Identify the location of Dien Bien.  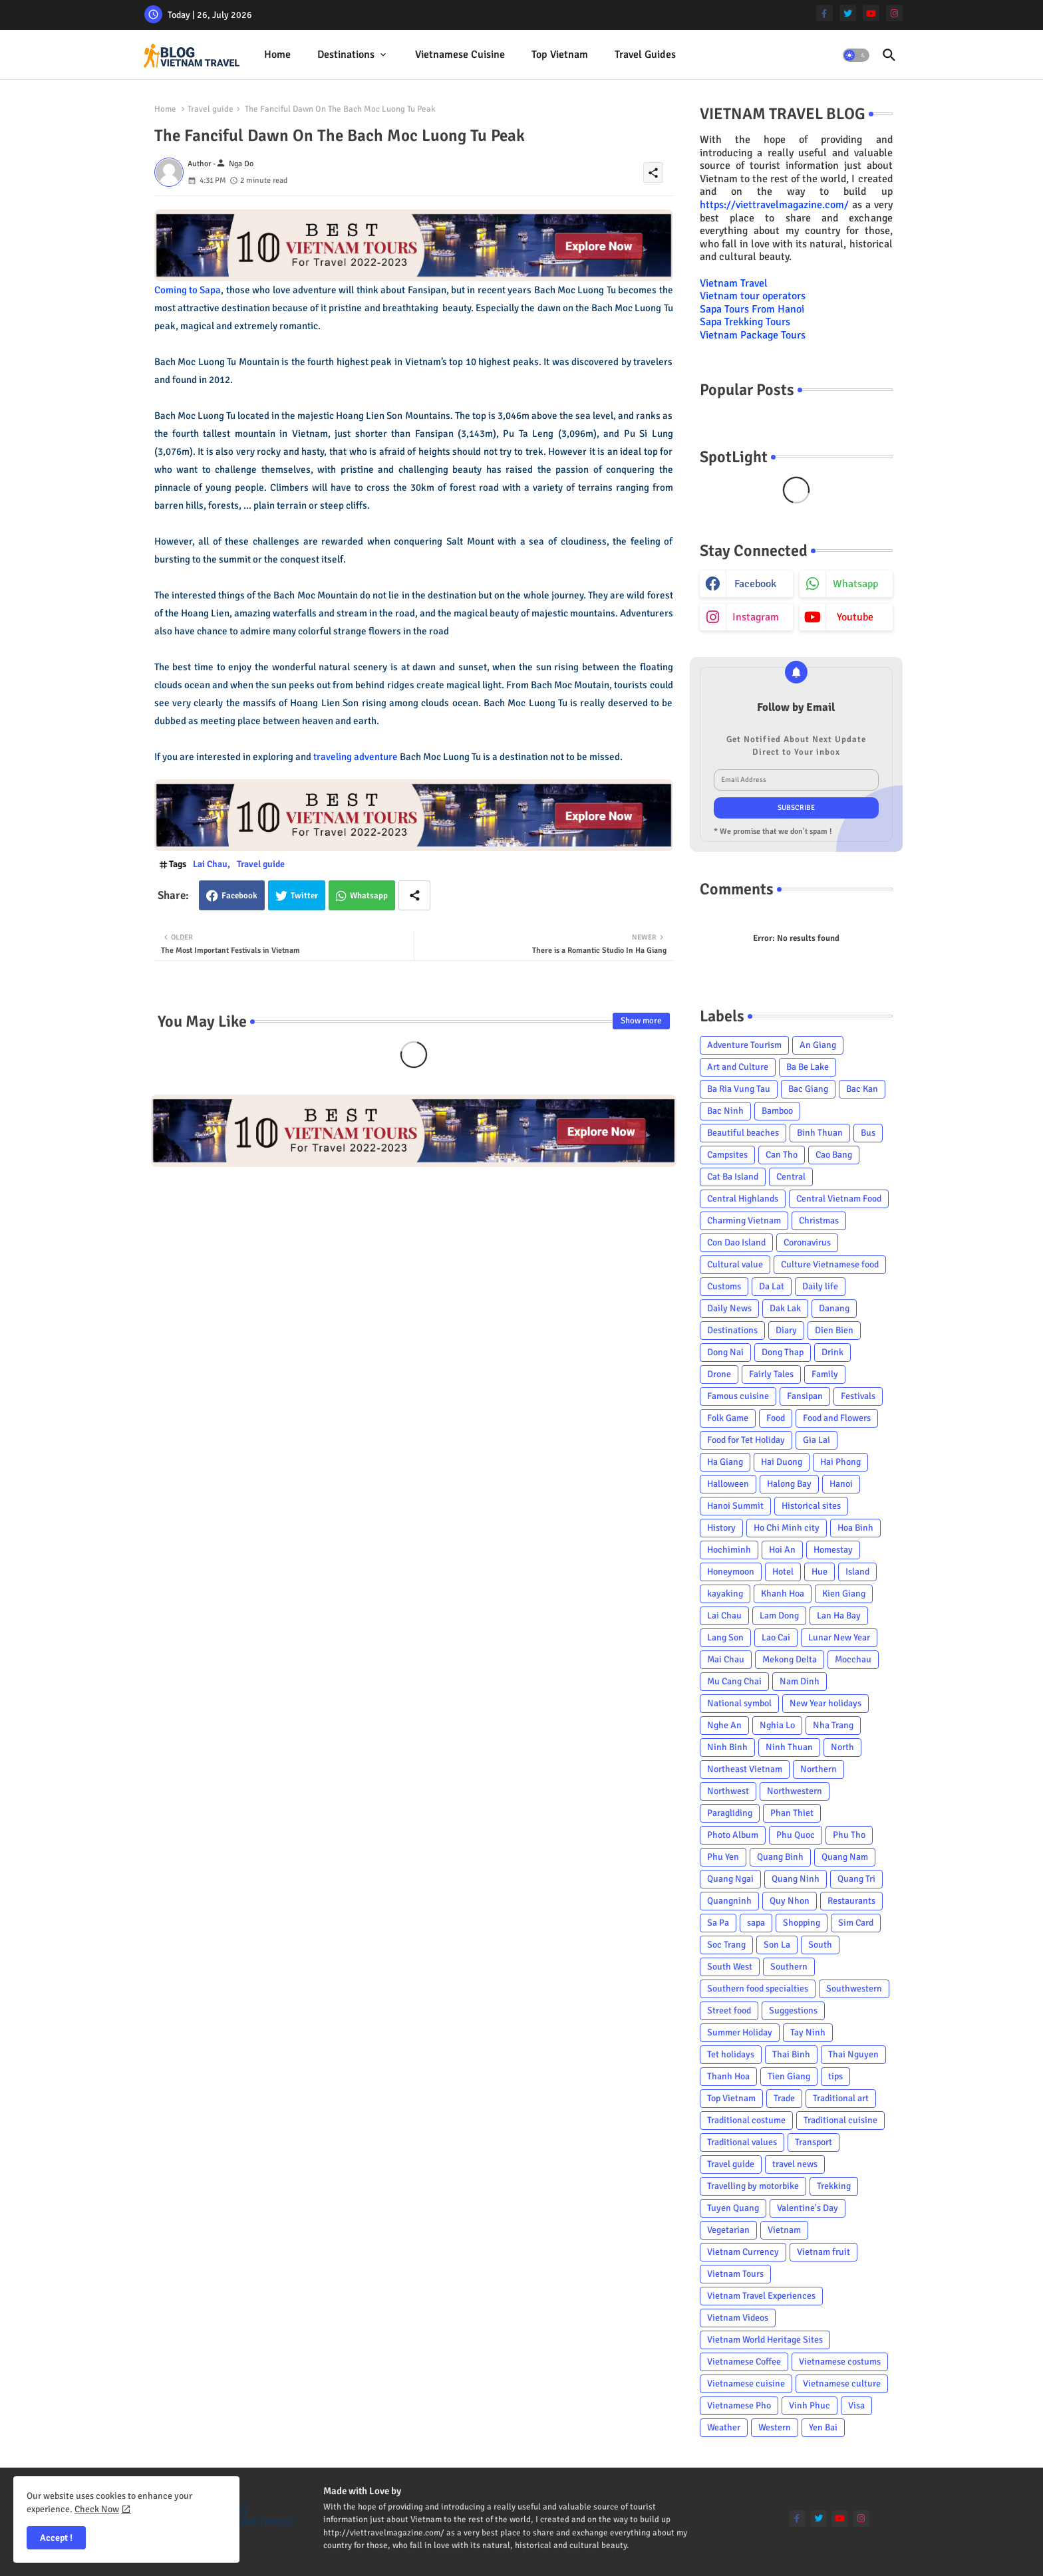
(834, 1330).